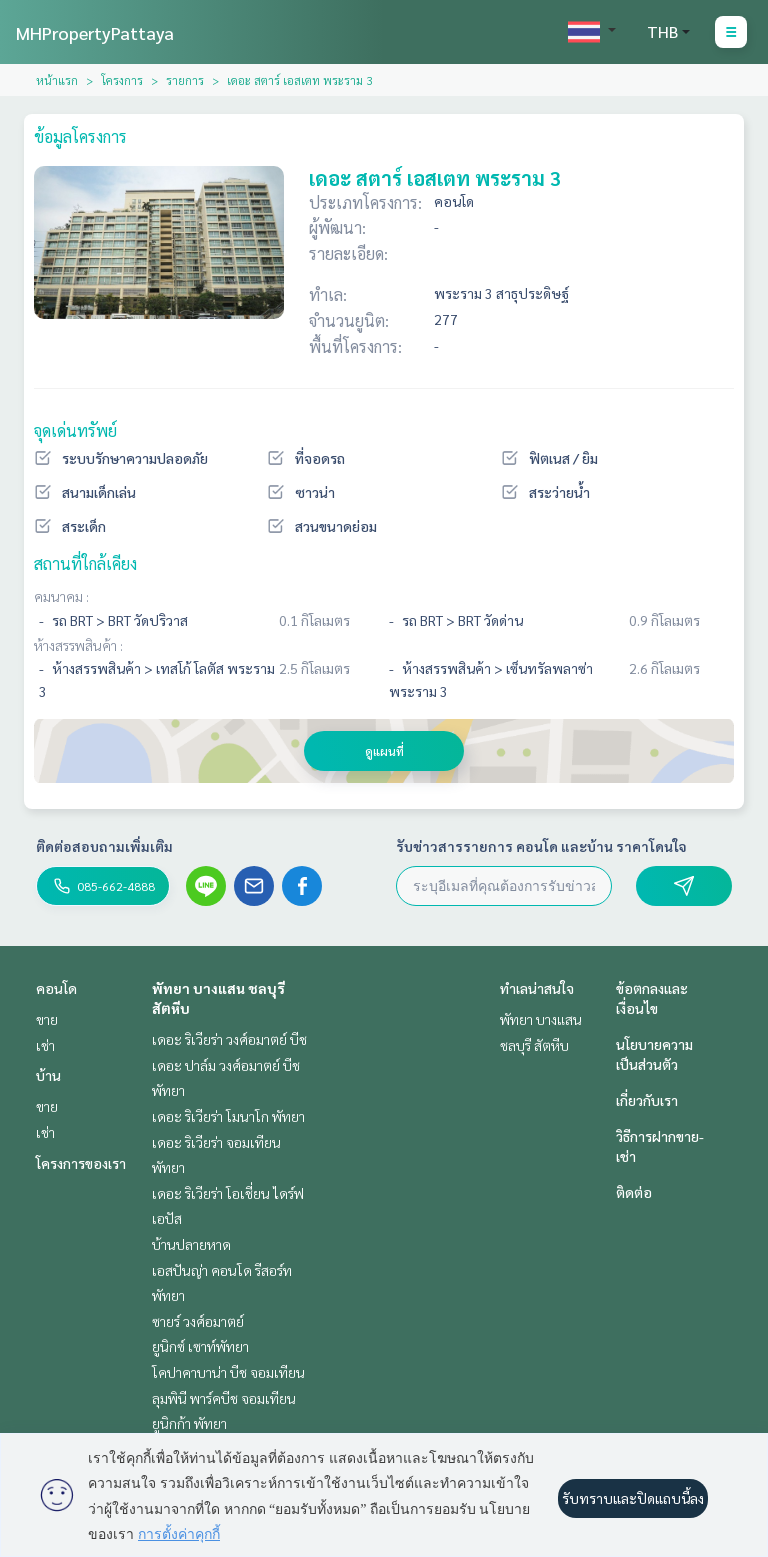 Image resolution: width=768 pixels, height=1557 pixels. What do you see at coordinates (81, 1163) in the screenshot?
I see `โครงการของเรา` at bounding box center [81, 1163].